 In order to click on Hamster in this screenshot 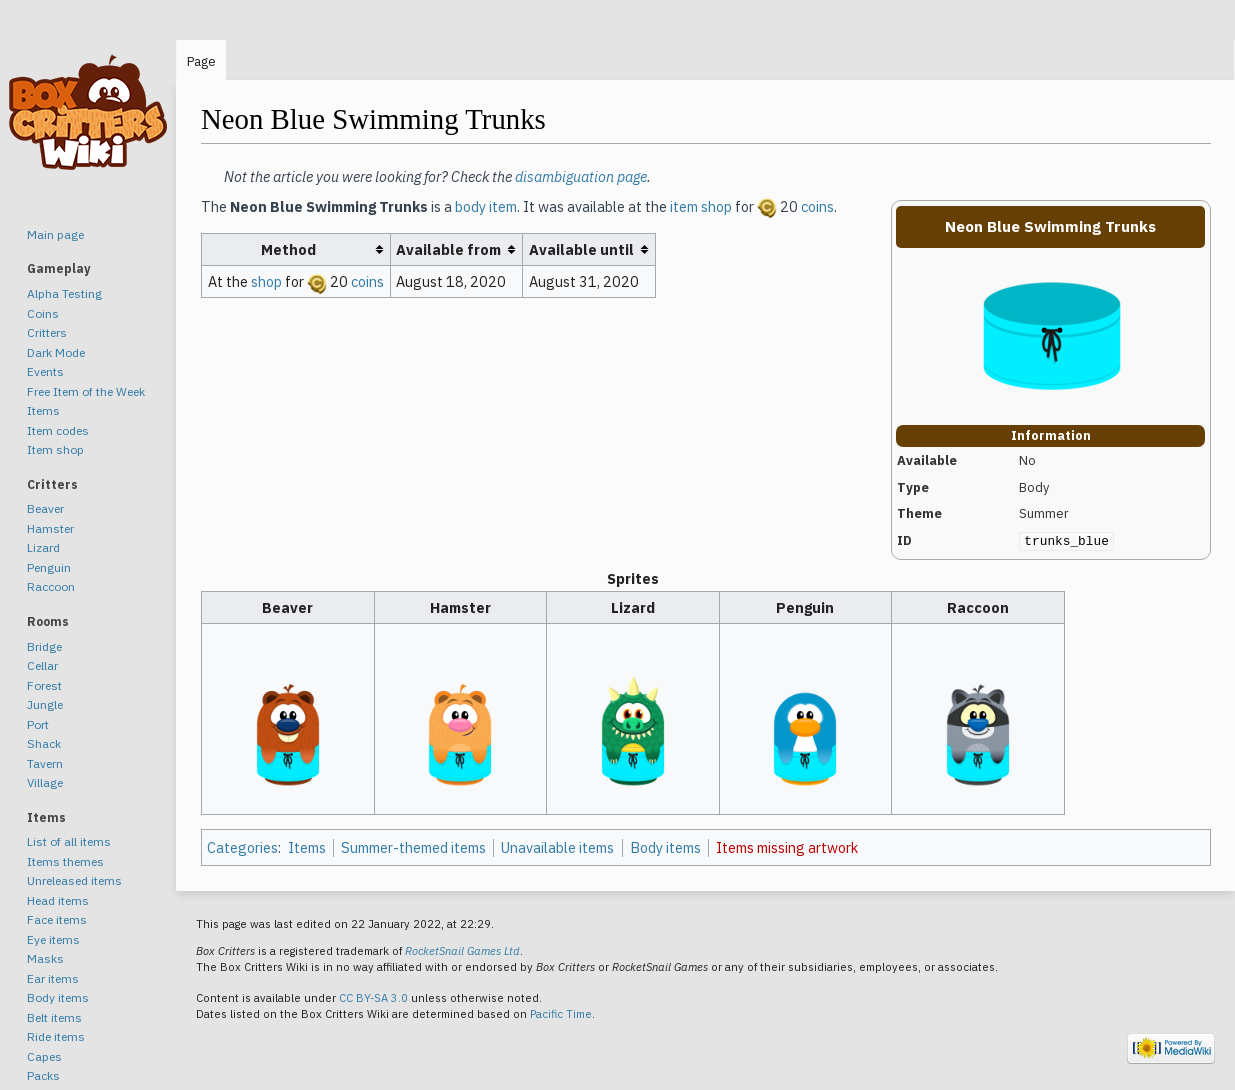, I will do `click(50, 528)`.